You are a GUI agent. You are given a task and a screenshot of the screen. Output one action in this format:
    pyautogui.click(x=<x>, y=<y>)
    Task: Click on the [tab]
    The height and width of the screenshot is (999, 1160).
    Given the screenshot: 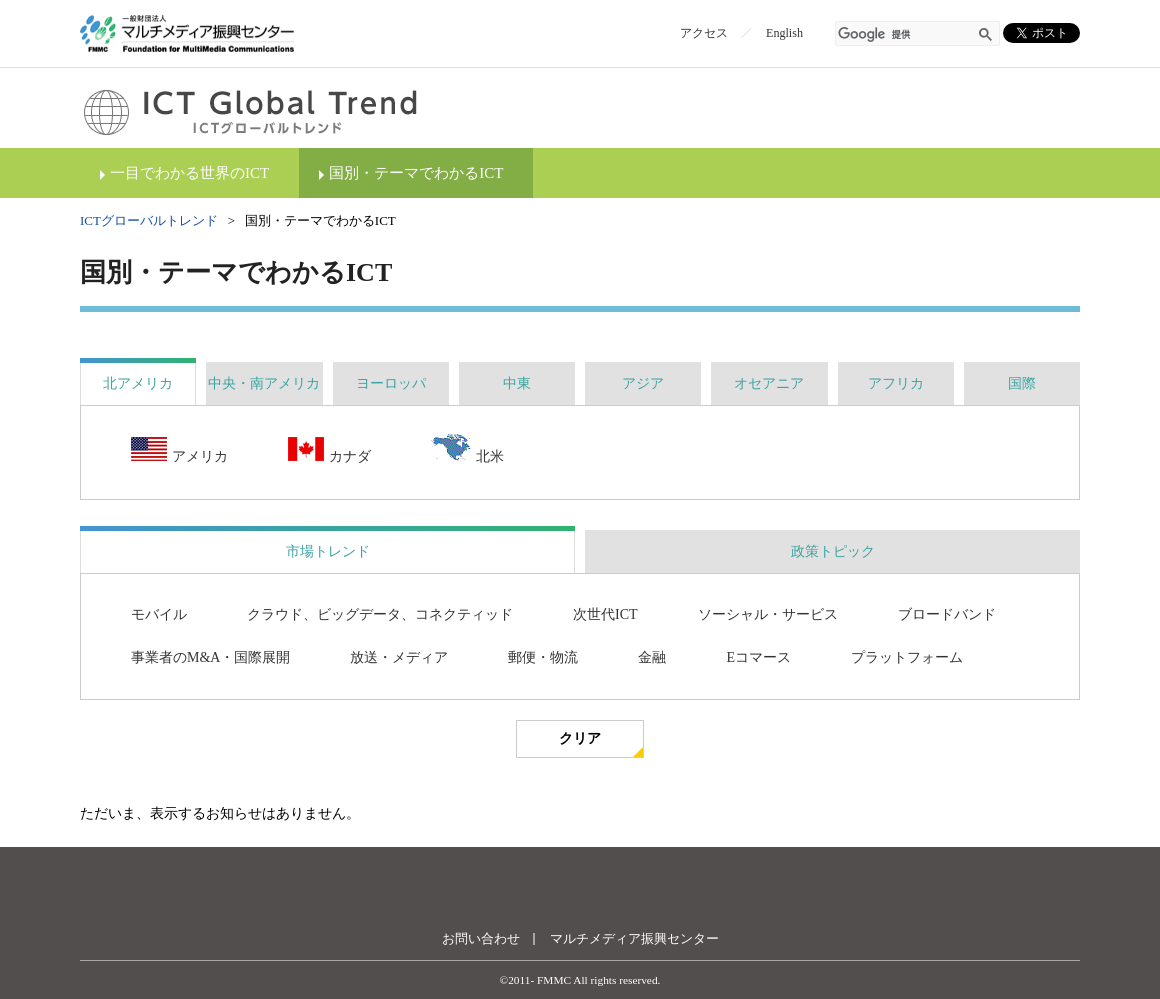 What is the action you would take?
    pyautogui.click(x=138, y=383)
    